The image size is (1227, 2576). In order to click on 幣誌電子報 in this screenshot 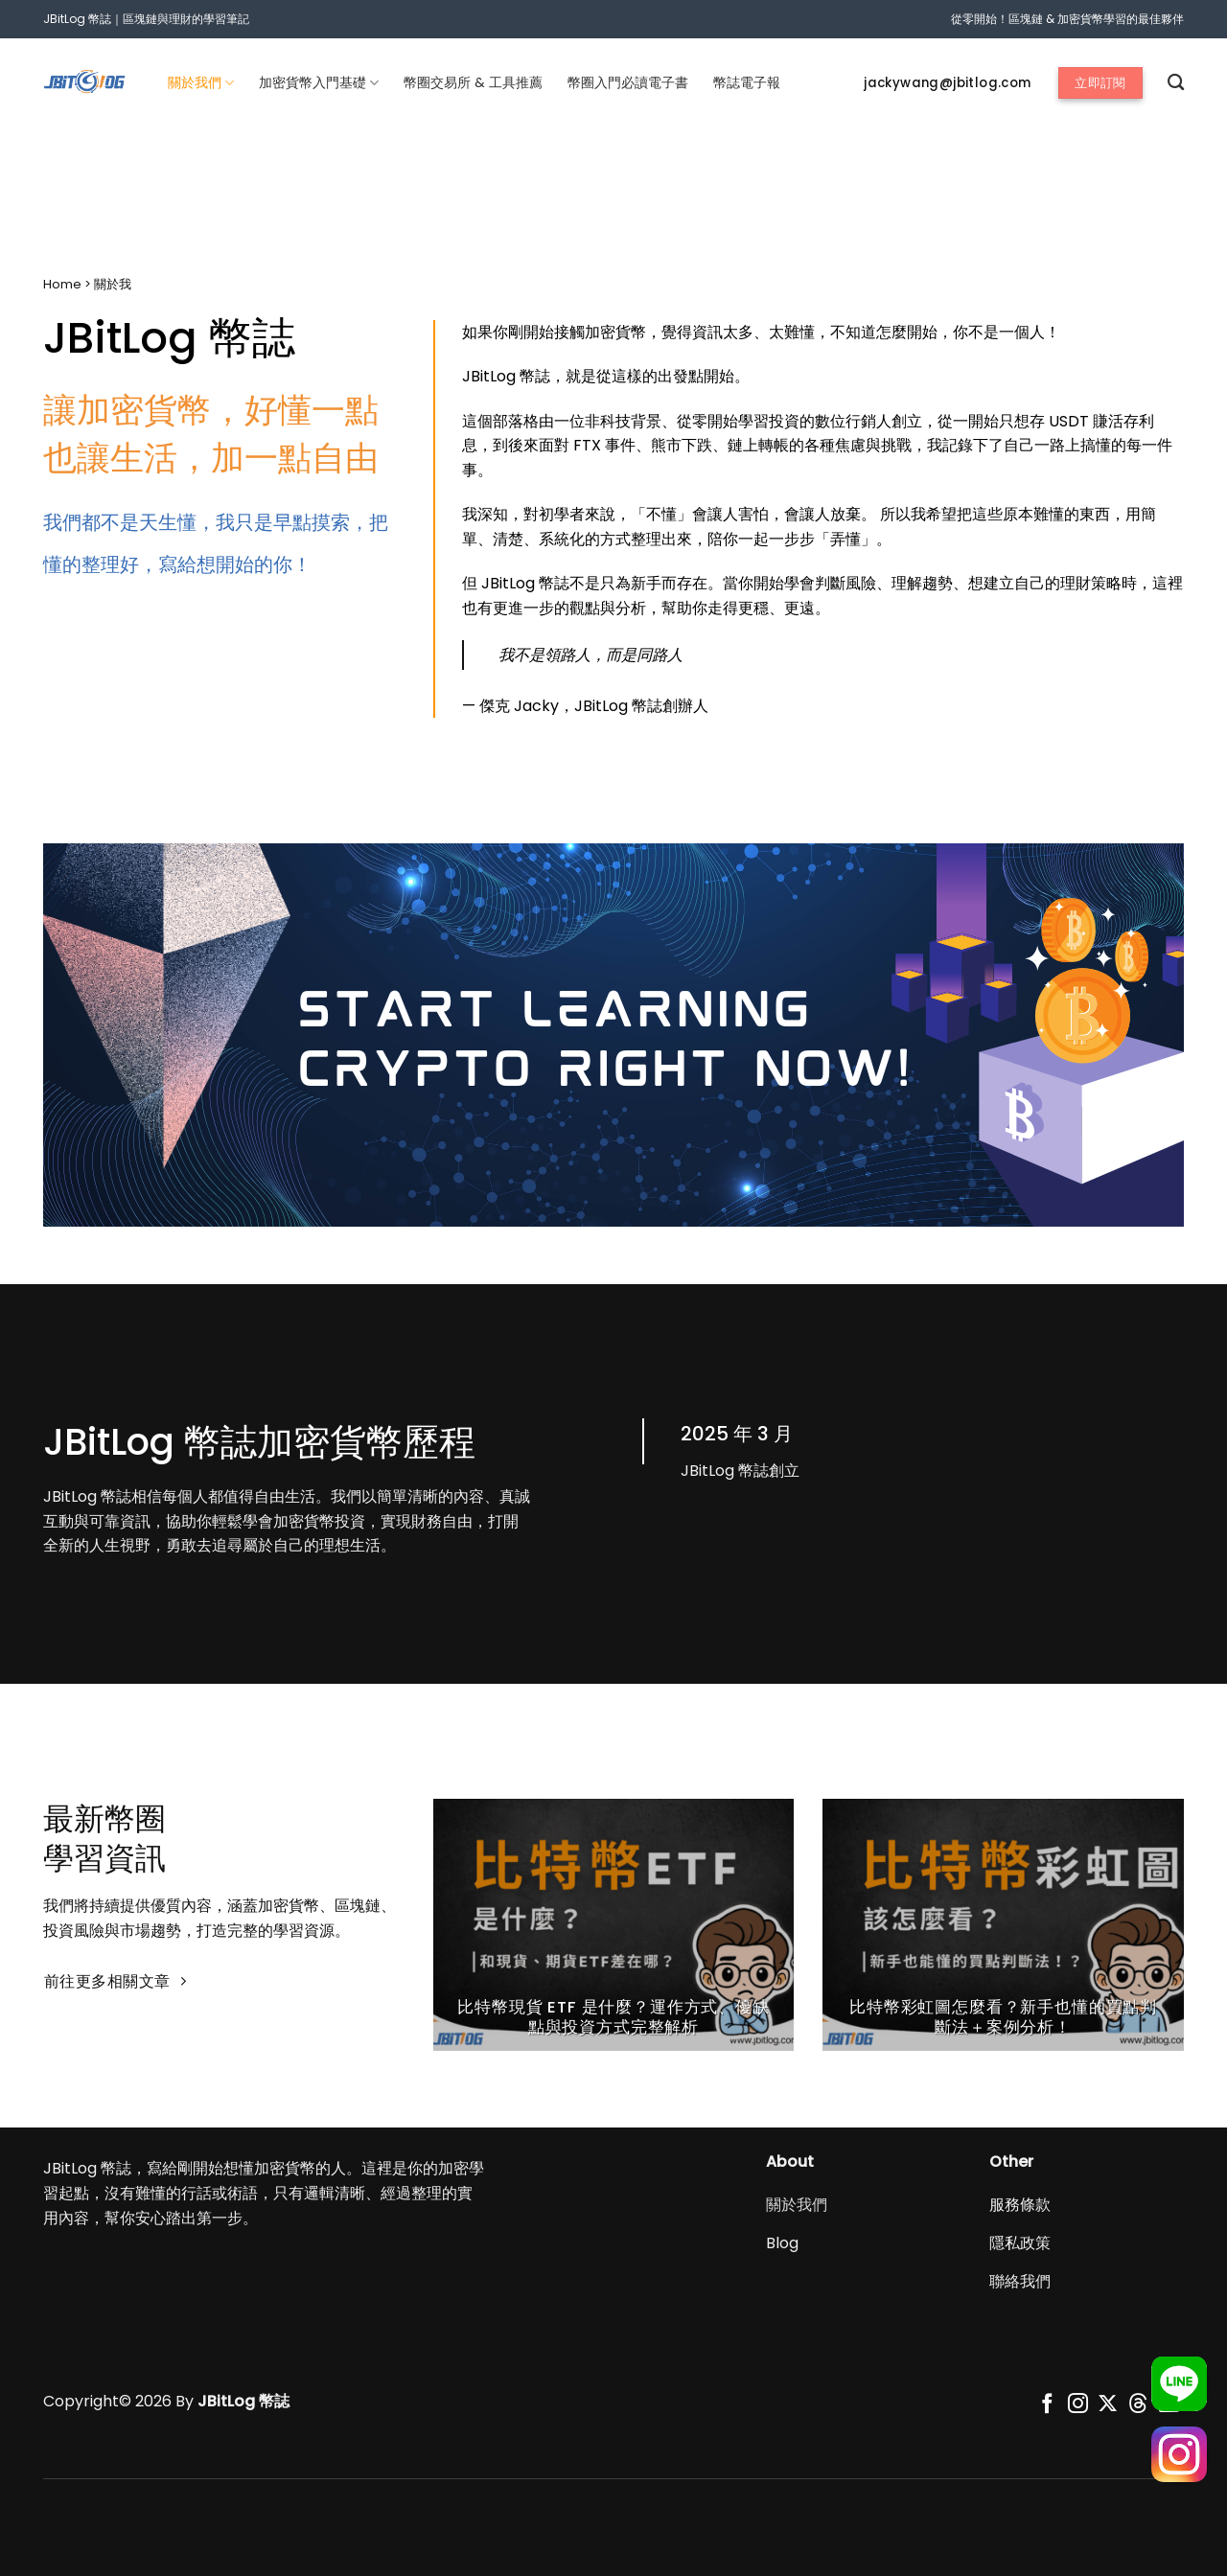, I will do `click(746, 82)`.